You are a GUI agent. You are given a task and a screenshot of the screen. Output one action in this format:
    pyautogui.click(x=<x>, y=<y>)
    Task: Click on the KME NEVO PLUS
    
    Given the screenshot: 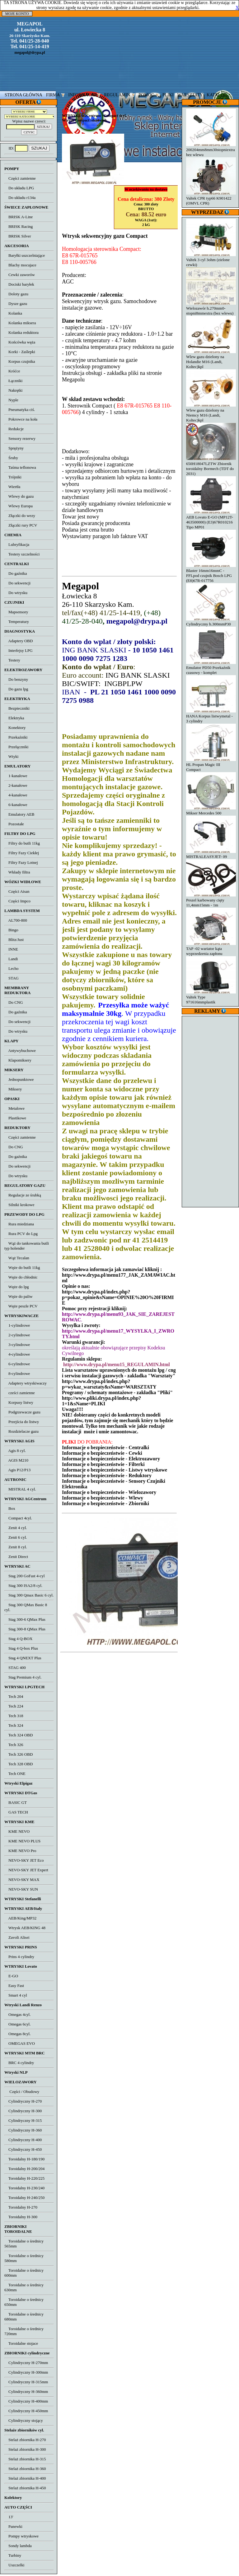 What is the action you would take?
    pyautogui.click(x=22, y=1841)
    